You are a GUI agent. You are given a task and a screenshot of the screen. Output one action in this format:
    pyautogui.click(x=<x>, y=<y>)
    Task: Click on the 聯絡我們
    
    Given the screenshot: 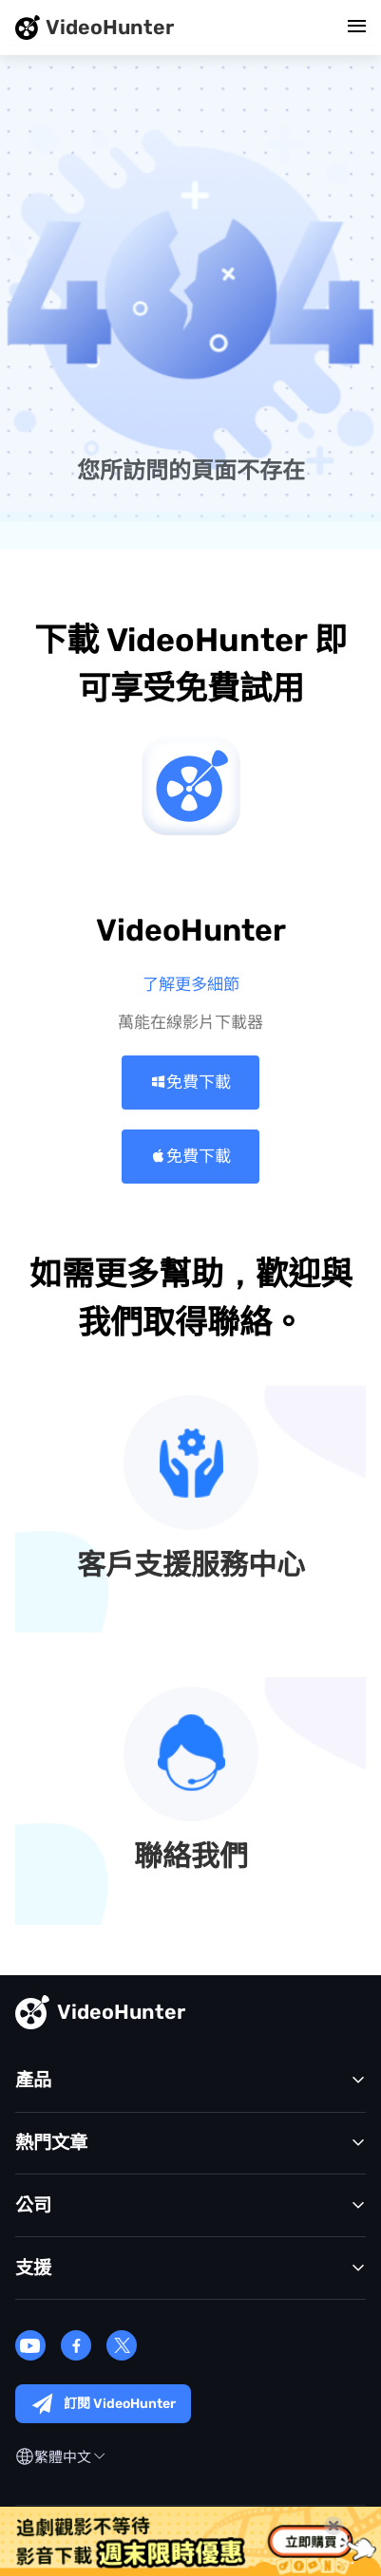 What is the action you would take?
    pyautogui.click(x=191, y=1857)
    